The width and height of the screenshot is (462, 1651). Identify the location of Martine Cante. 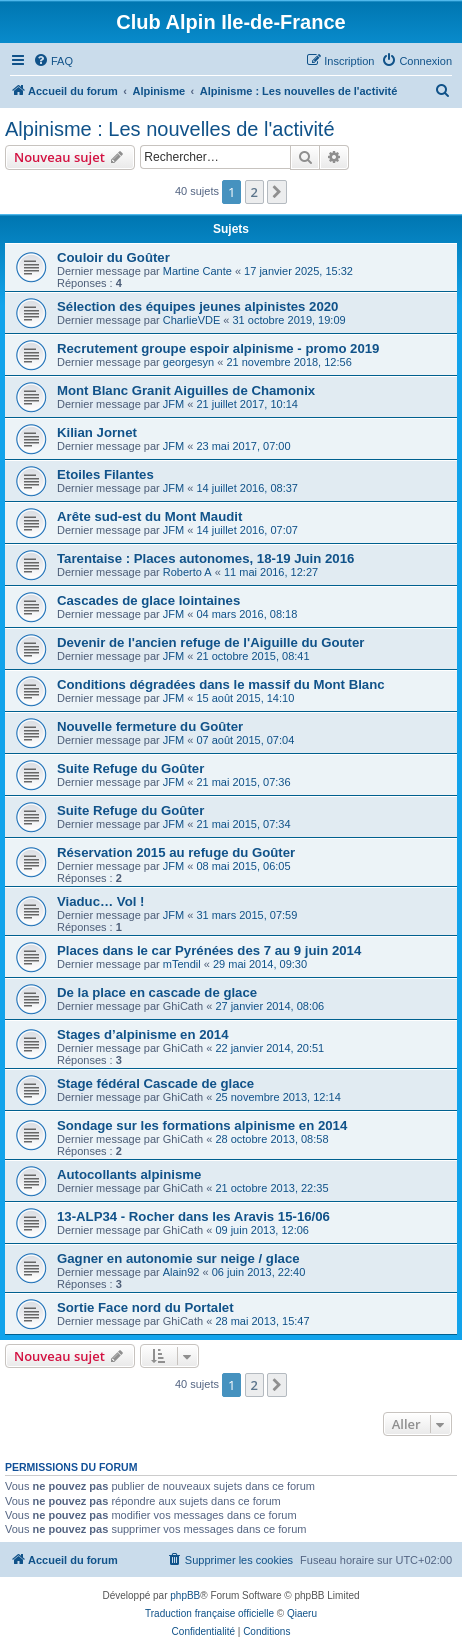
(197, 271).